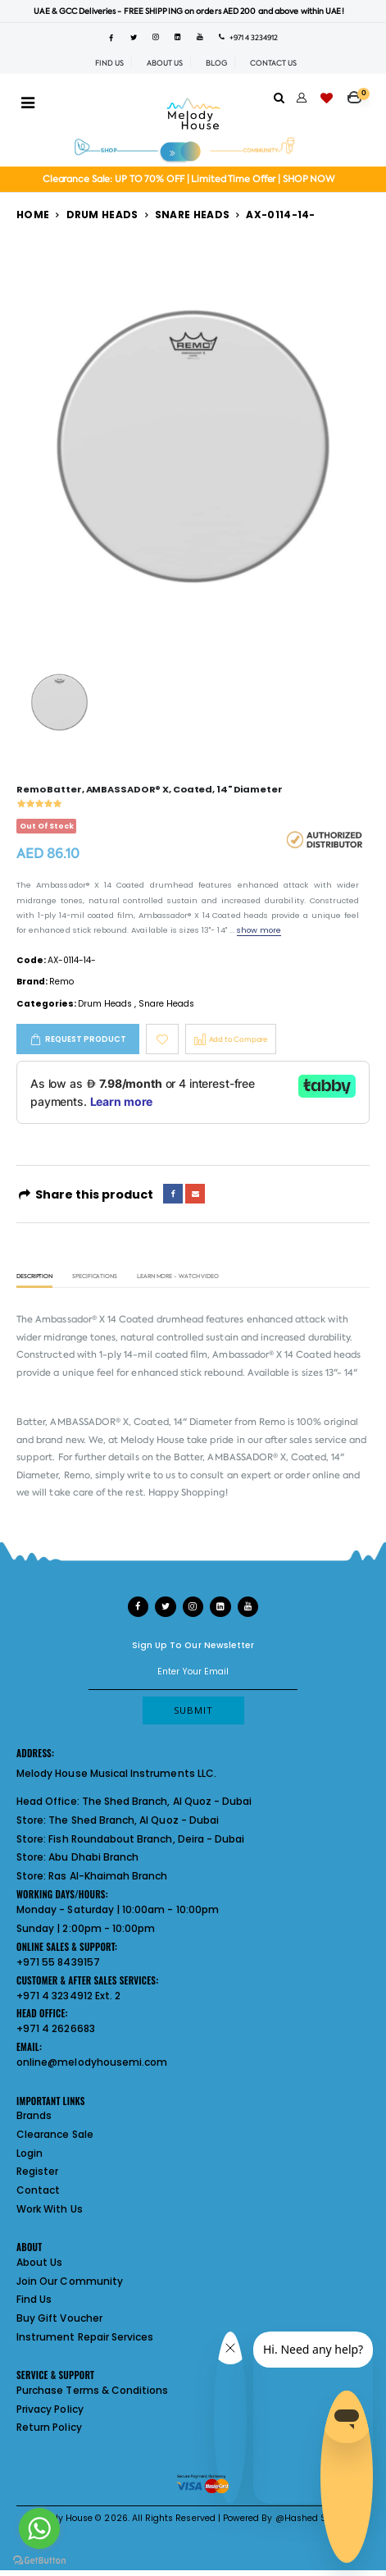 This screenshot has height=2576, width=386. I want to click on The Shed Branch, Al Quoz - Dubai, so click(167, 1801).